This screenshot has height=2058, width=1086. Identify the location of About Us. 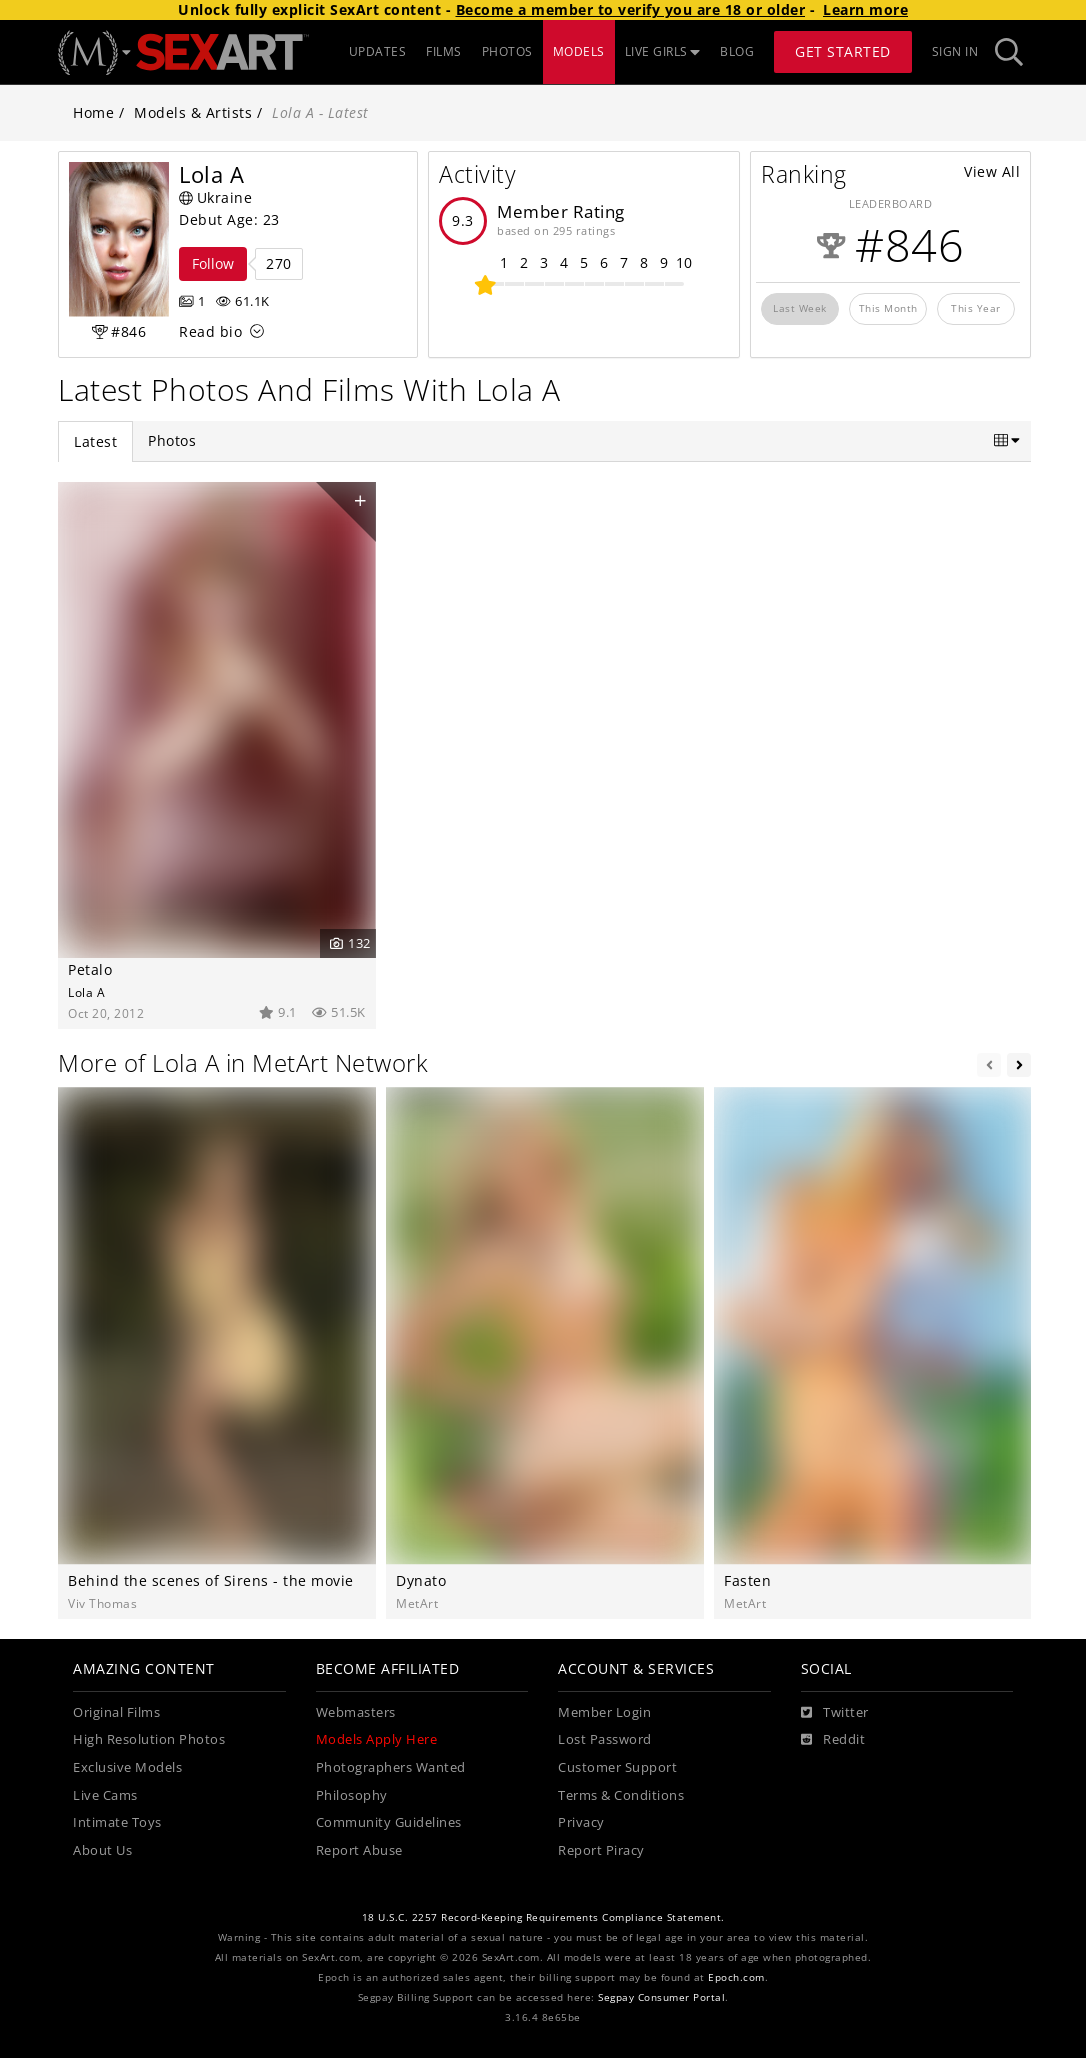
(102, 1850).